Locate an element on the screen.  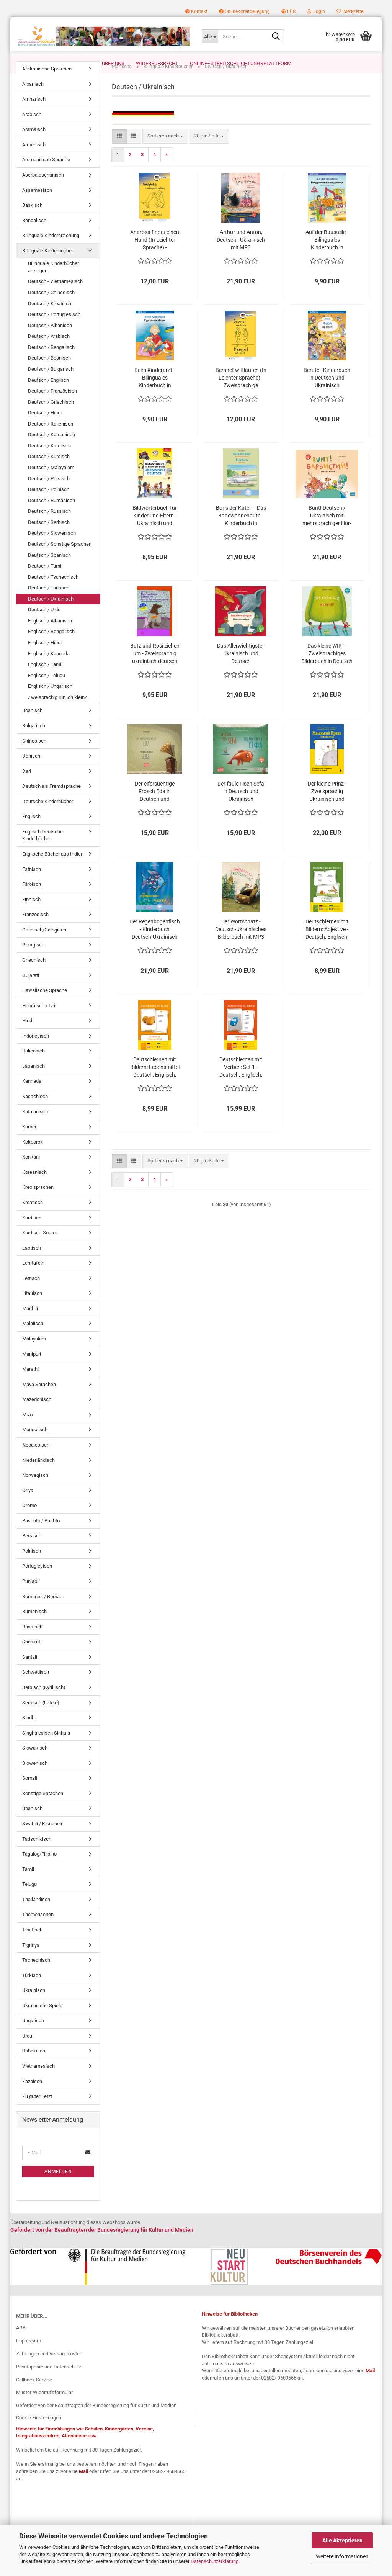
Romanes / Romani is located at coordinates (43, 1612).